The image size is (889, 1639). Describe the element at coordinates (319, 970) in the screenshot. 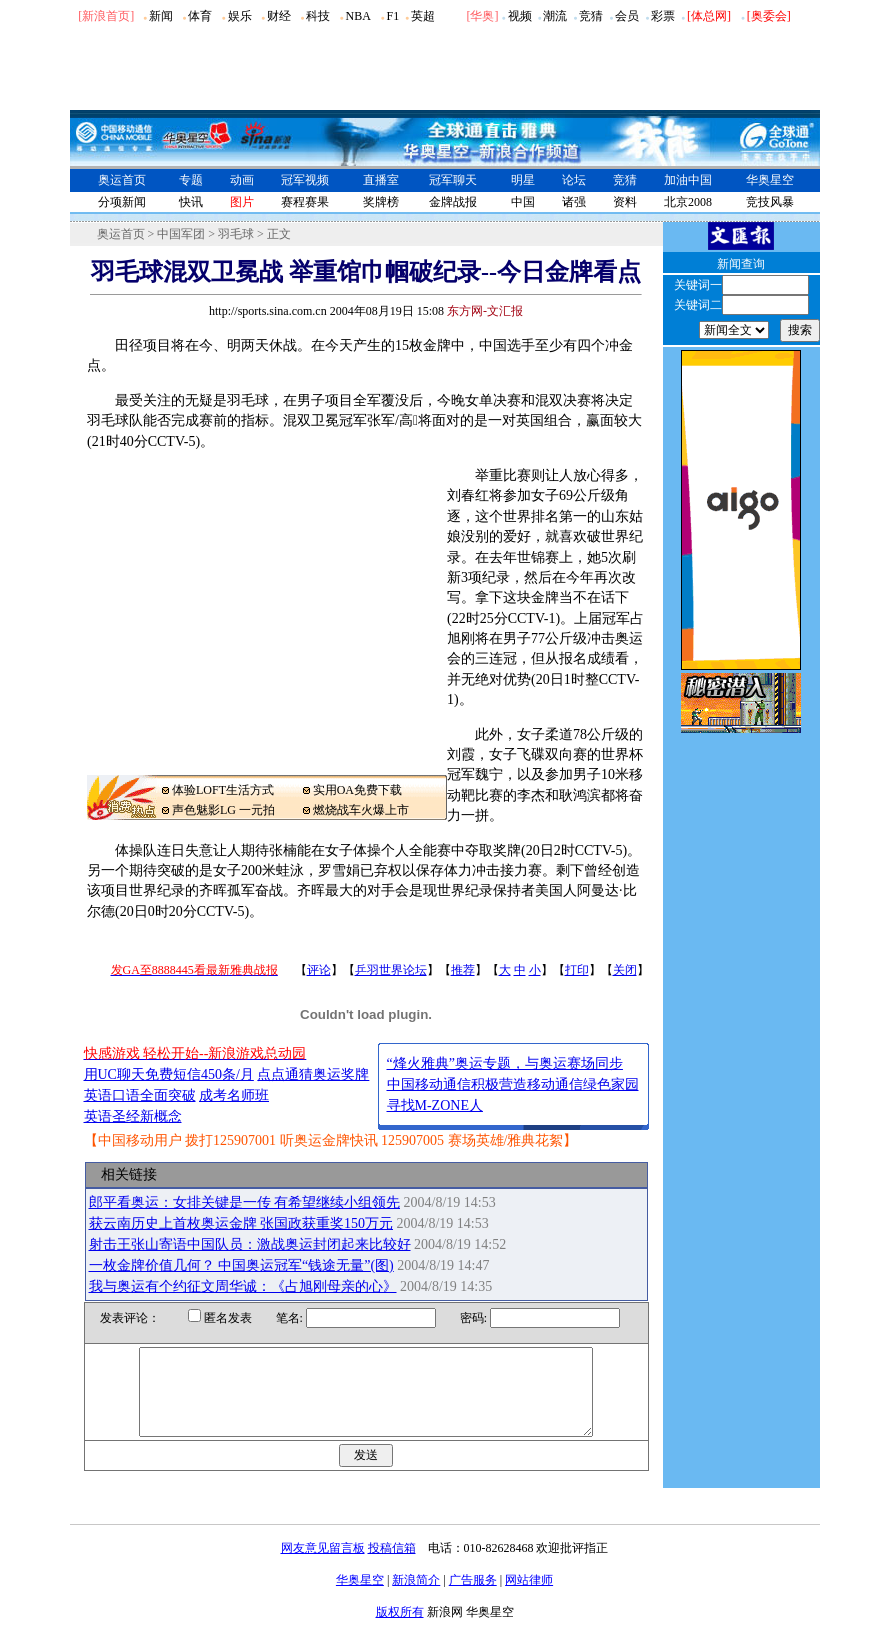

I see `评论` at that location.